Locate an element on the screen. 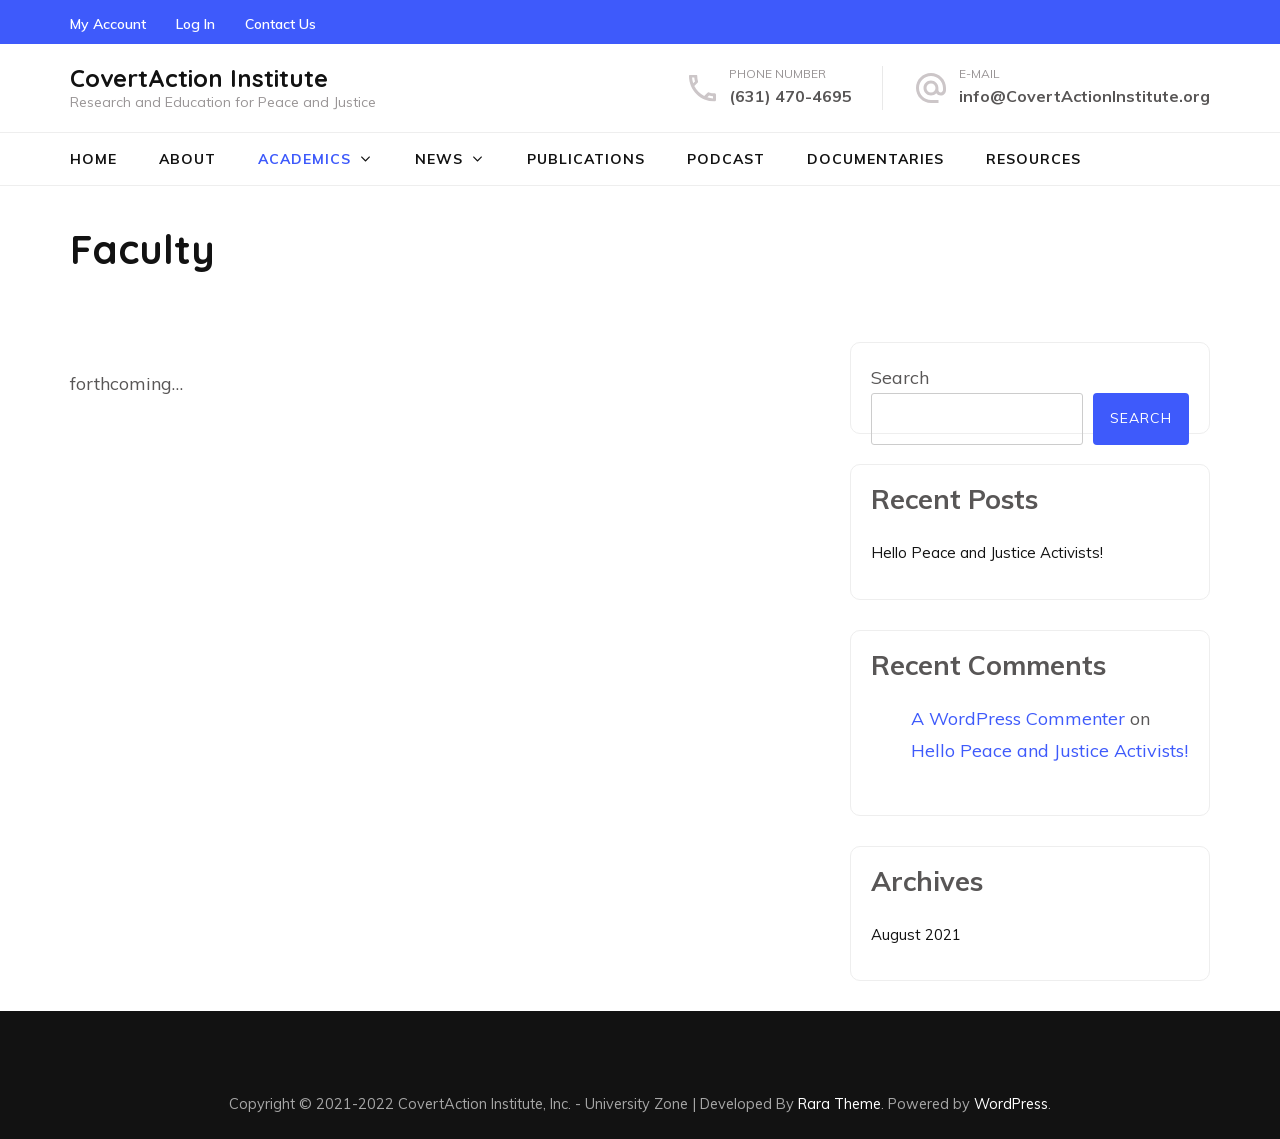  Home is located at coordinates (93, 159).